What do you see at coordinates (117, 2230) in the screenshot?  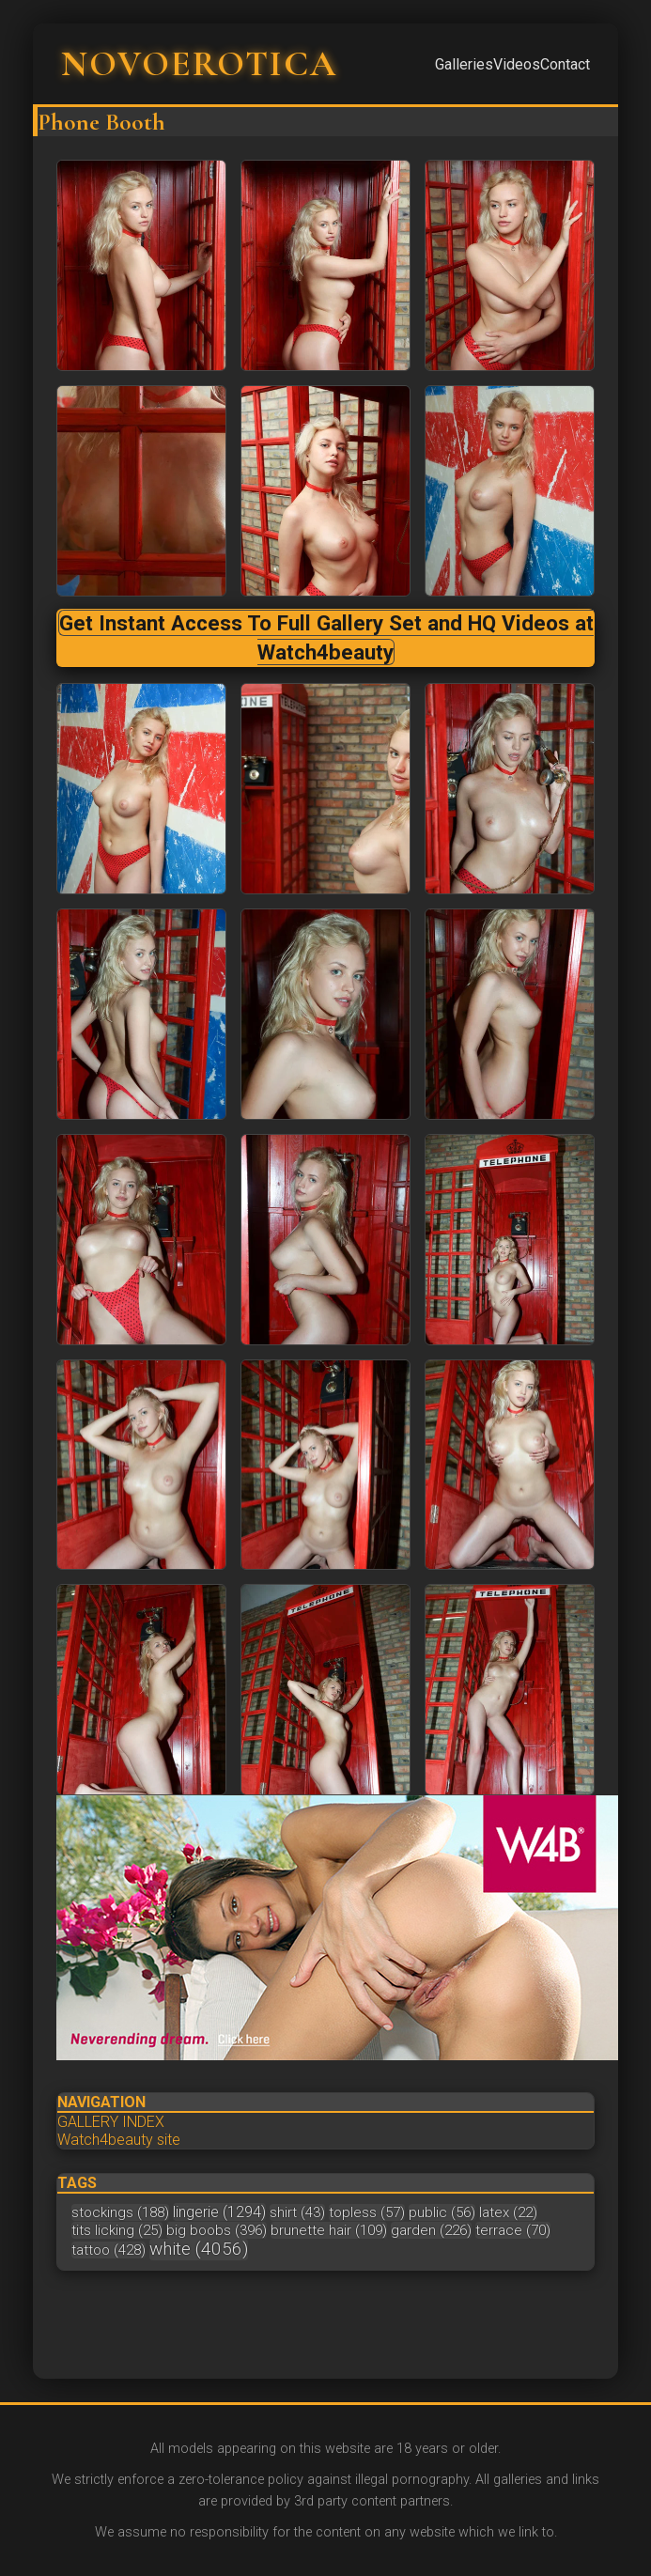 I see `tits licking (25)` at bounding box center [117, 2230].